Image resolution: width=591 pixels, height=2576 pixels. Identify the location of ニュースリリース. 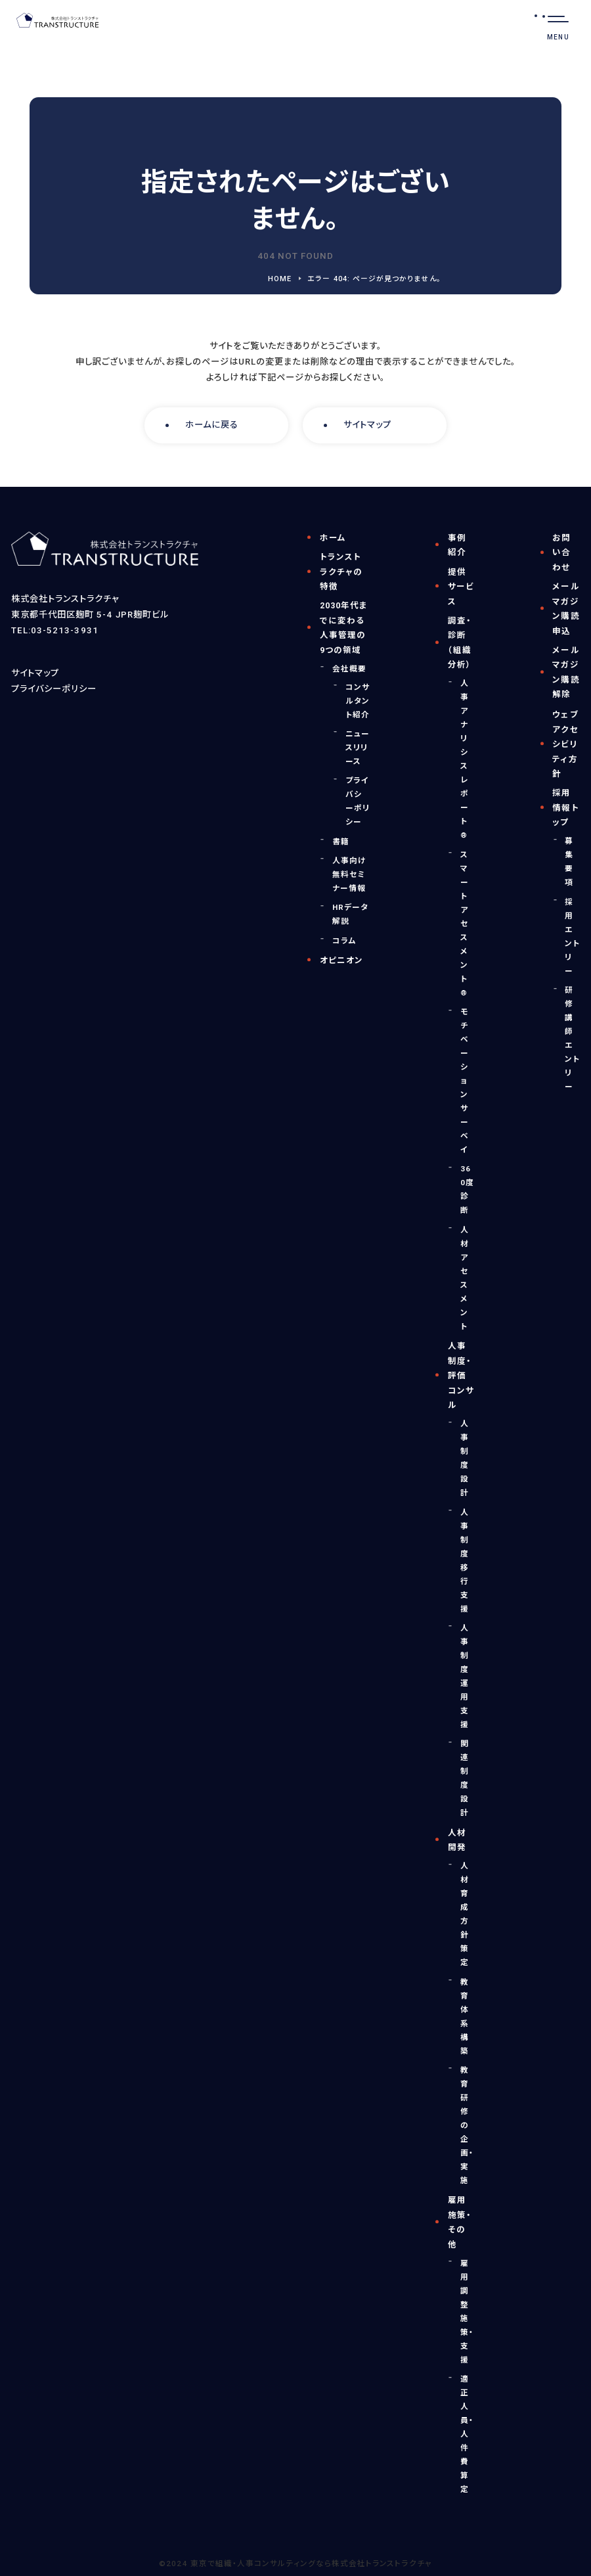
(357, 747).